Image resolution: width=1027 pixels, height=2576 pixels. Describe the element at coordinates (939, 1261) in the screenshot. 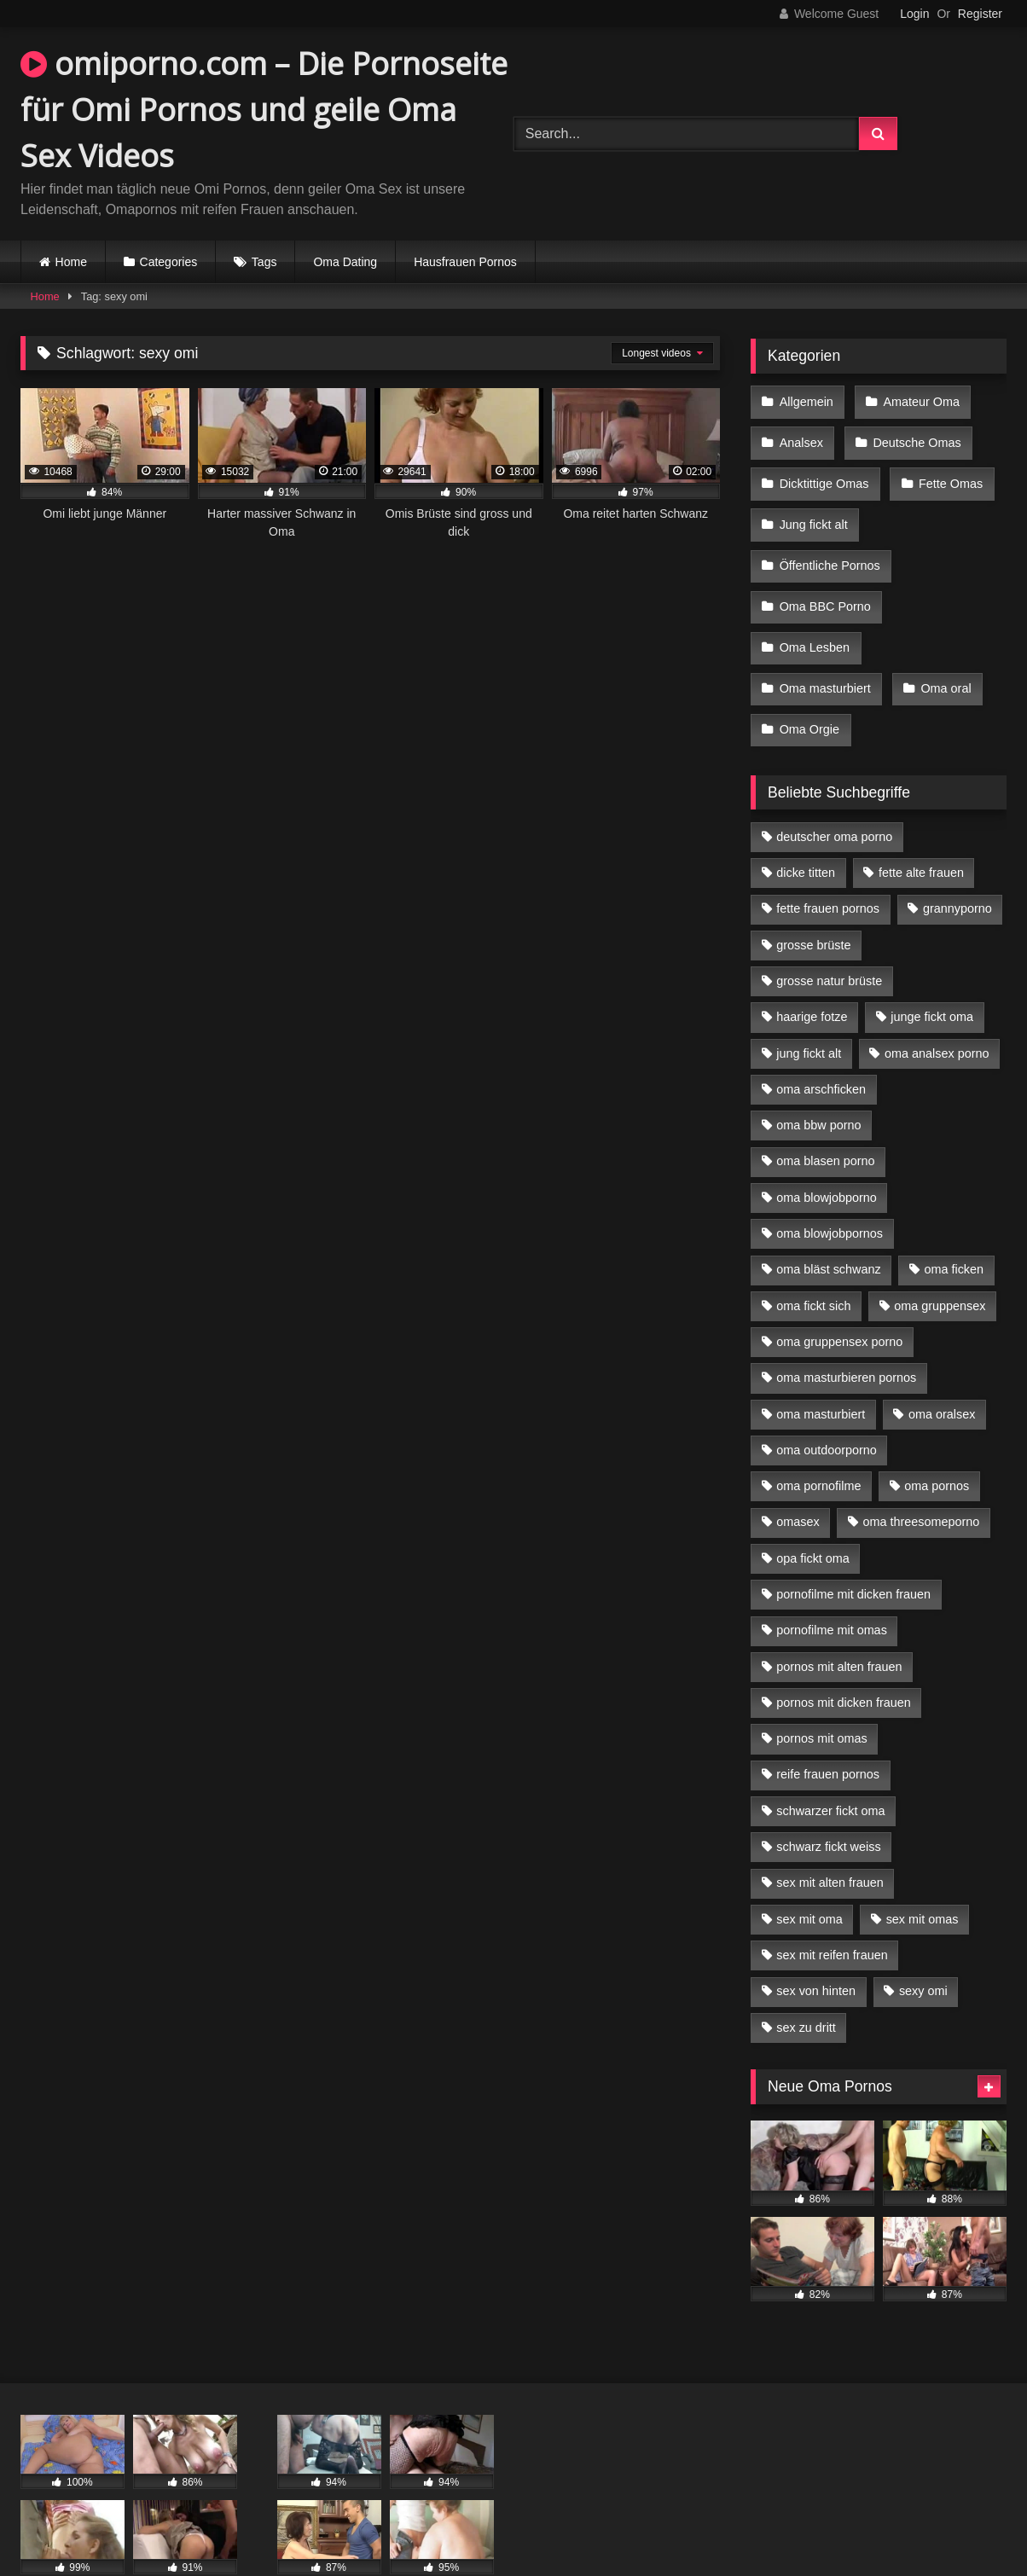

I see `oma gruppensex [oma gruppensex (15 Einträge)]` at that location.